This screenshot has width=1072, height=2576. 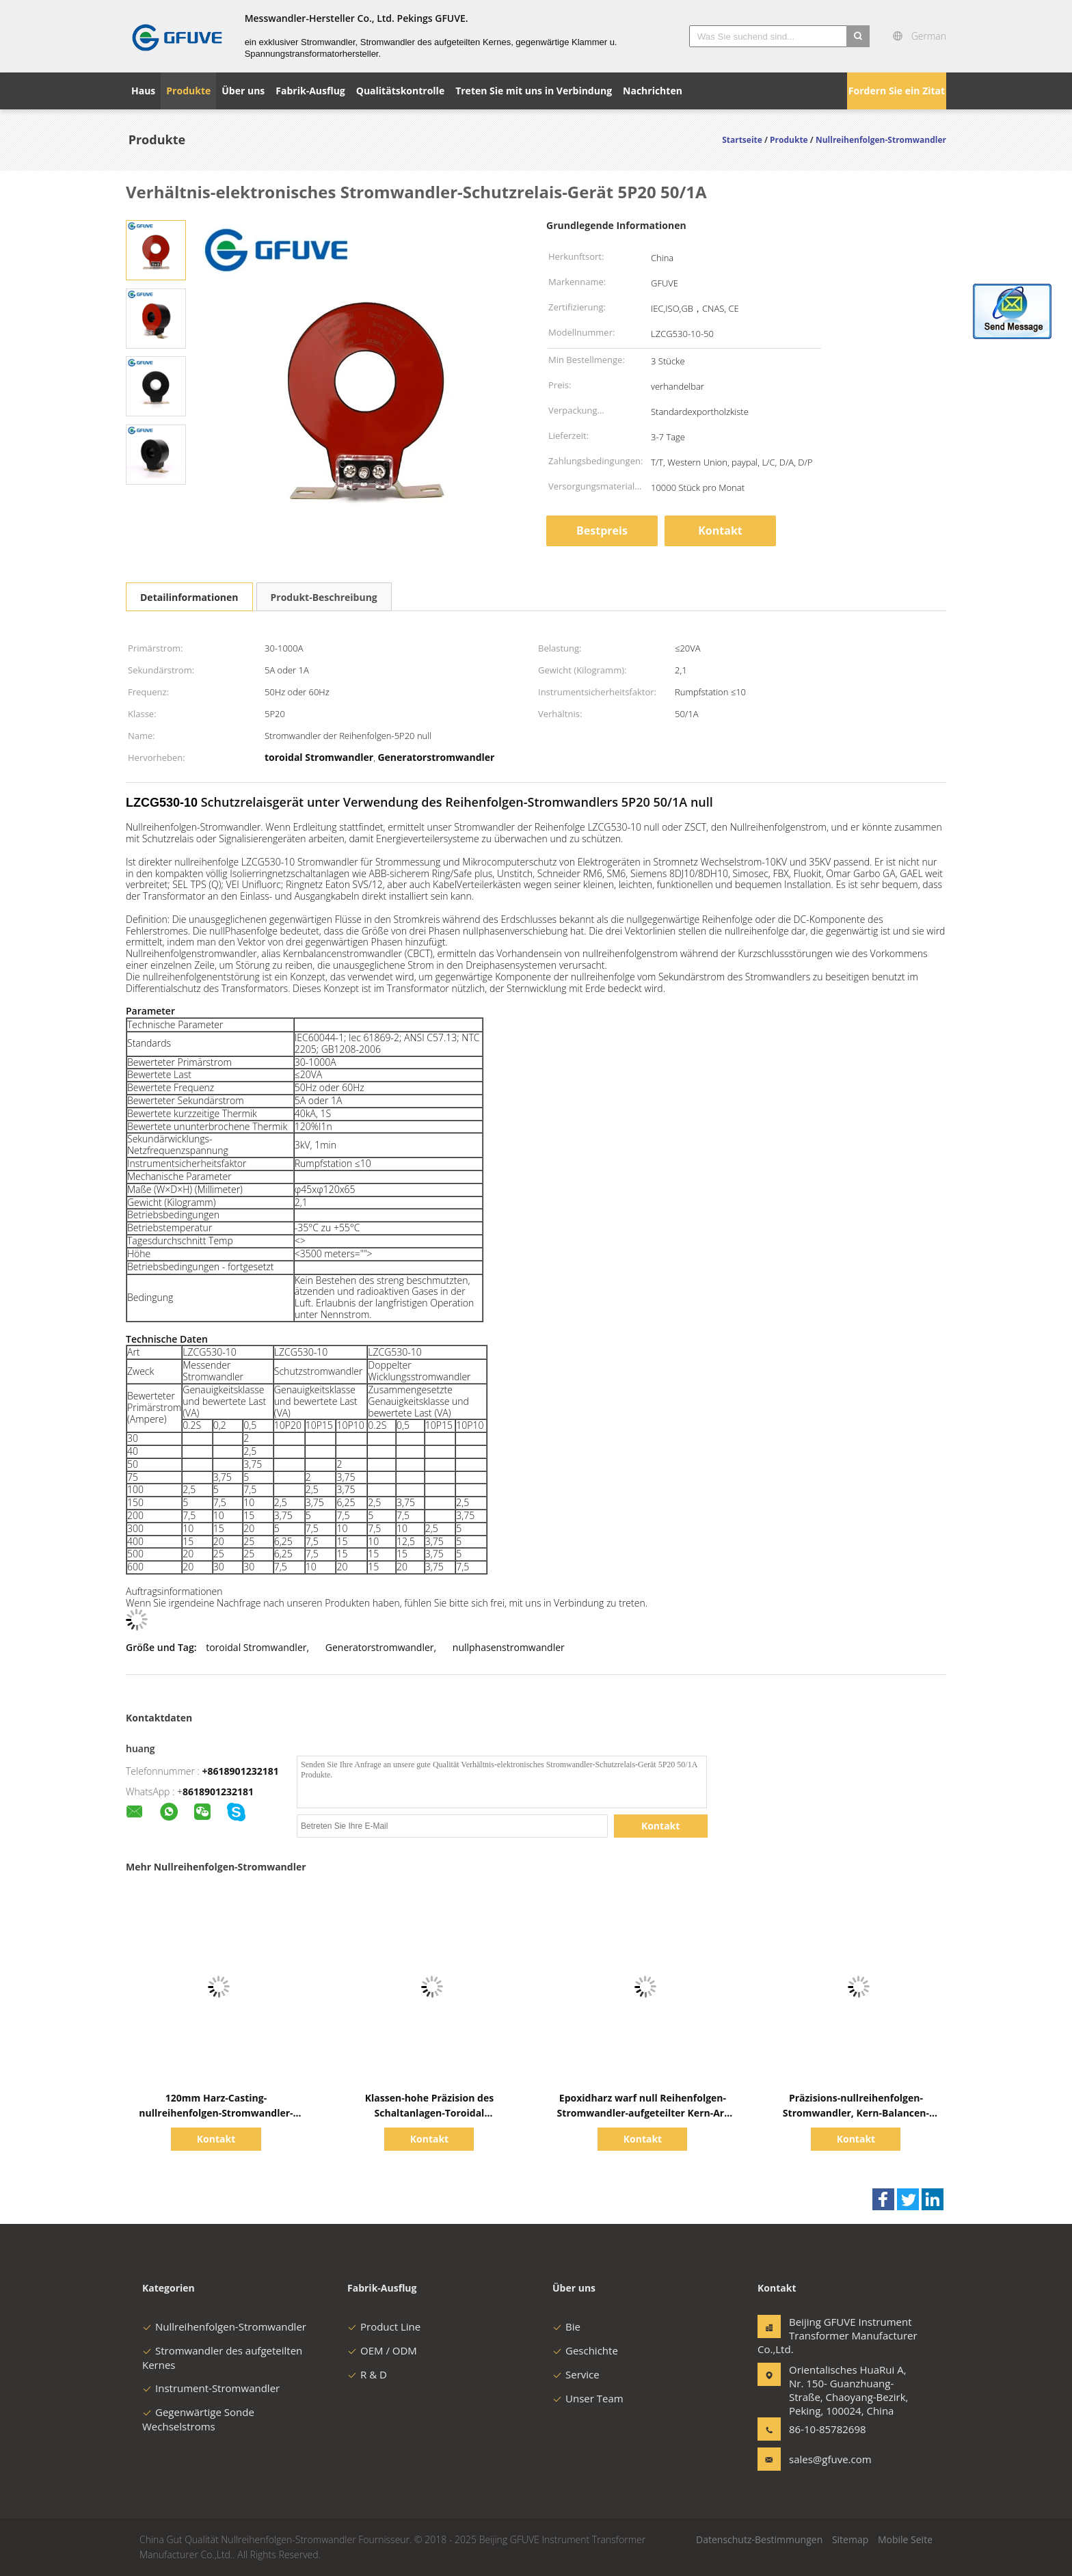 What do you see at coordinates (856, 2112) in the screenshot?
I see `Präzisions-nullreihenfolgen-Stromwandler, Kern-Balancen-Stromwandler mit CER` at bounding box center [856, 2112].